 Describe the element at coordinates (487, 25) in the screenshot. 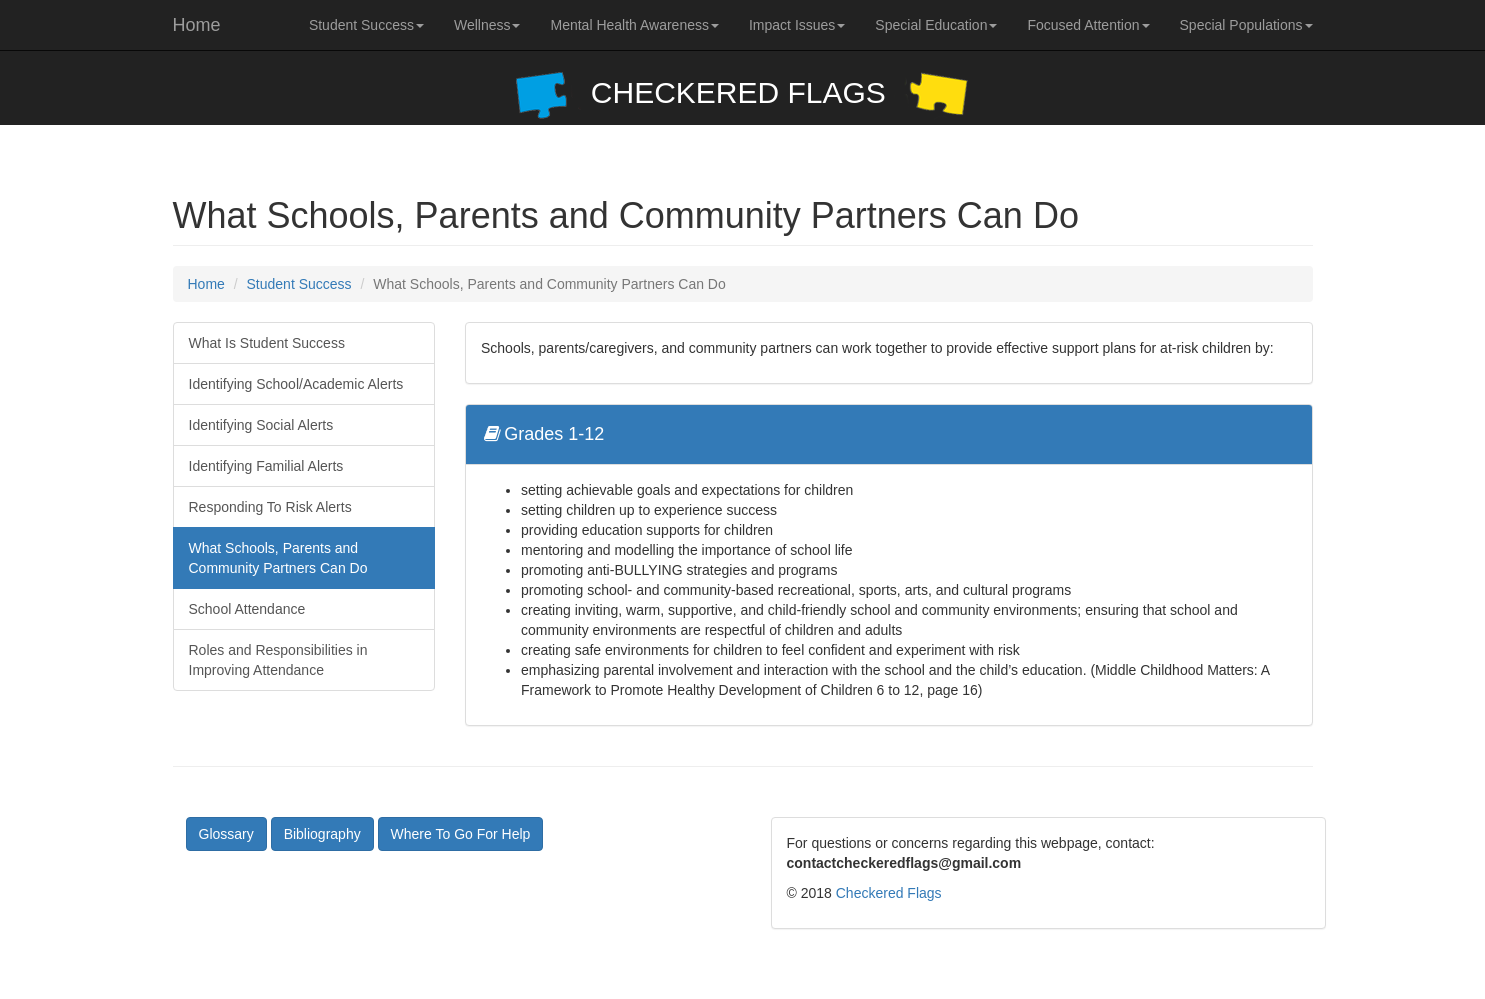

I see `Wellness` at that location.